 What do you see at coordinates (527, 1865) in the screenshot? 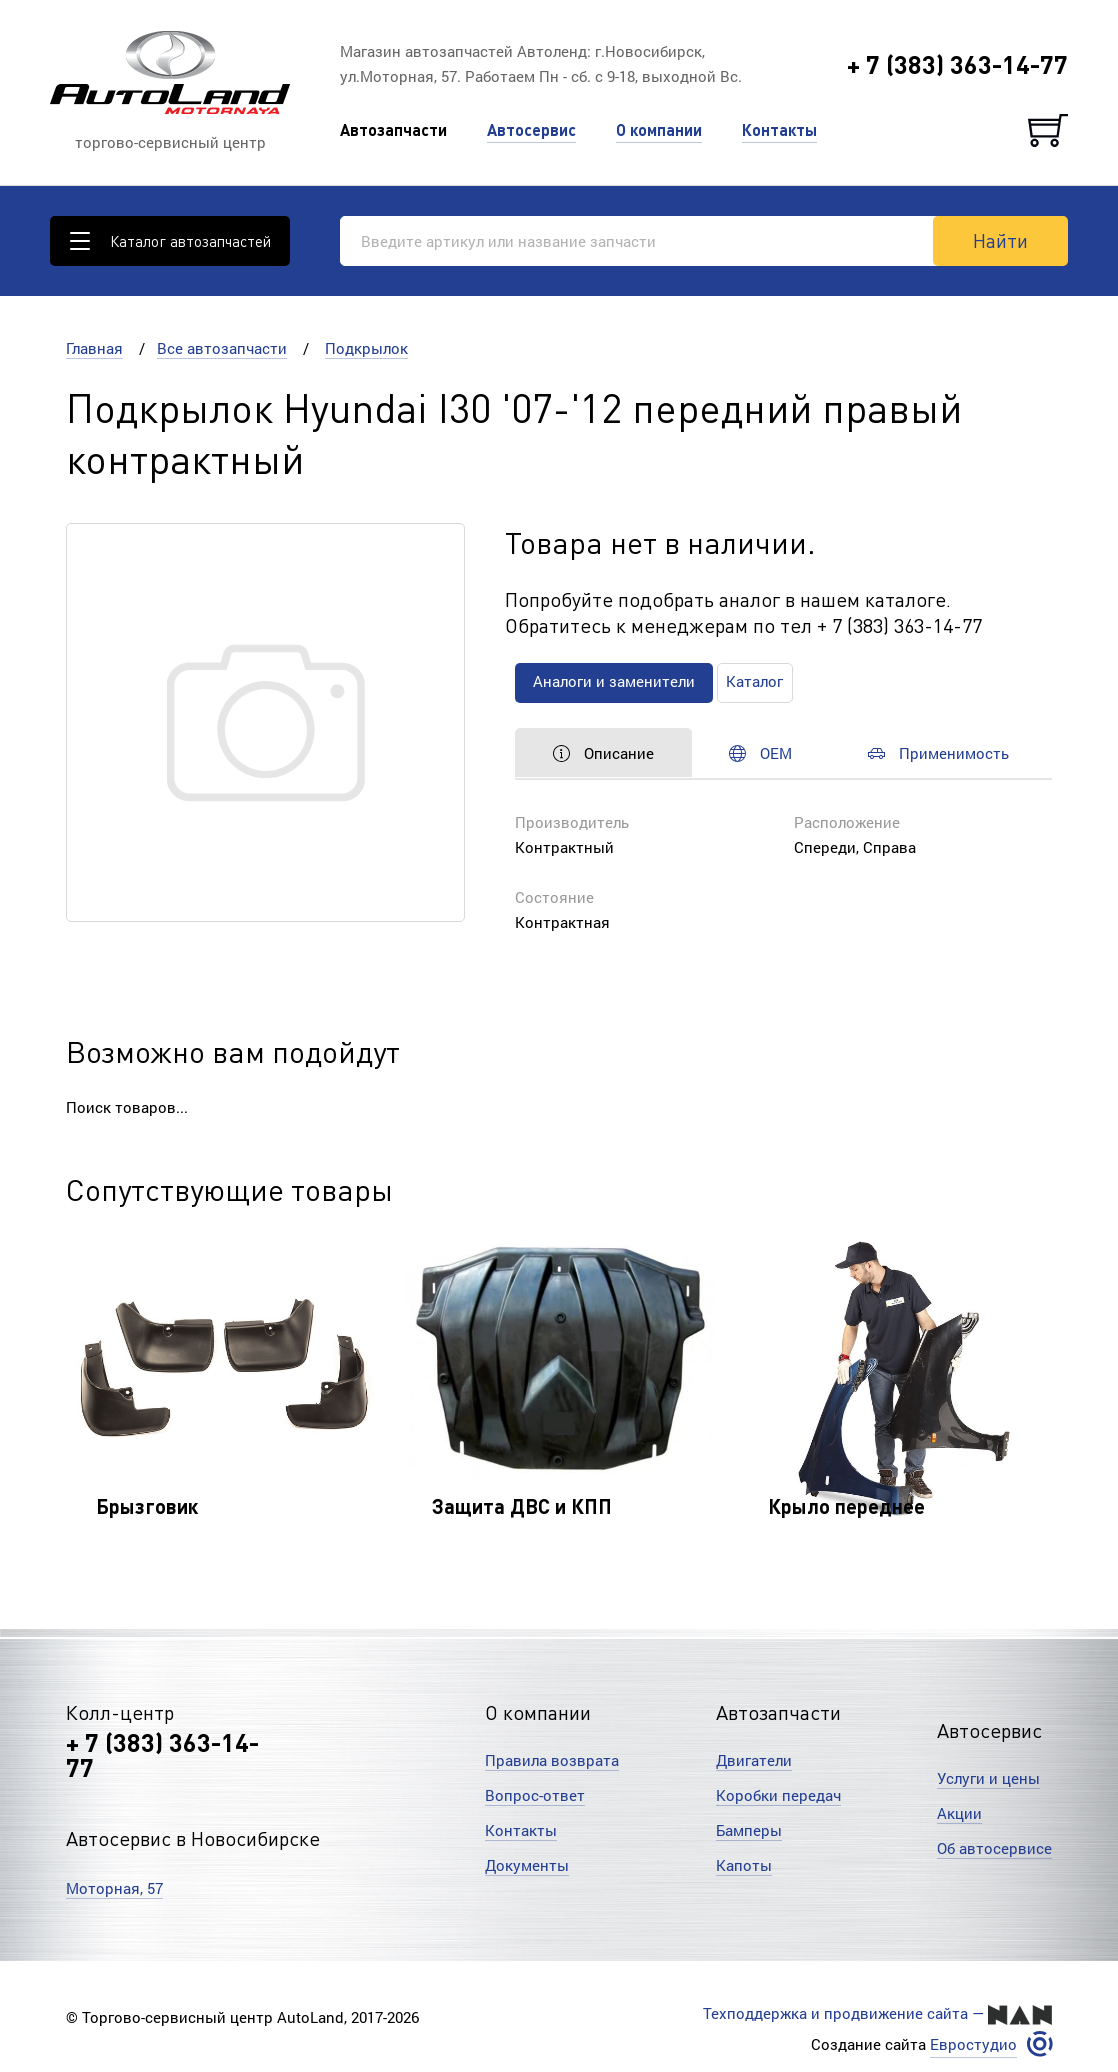
I see `Документы` at bounding box center [527, 1865].